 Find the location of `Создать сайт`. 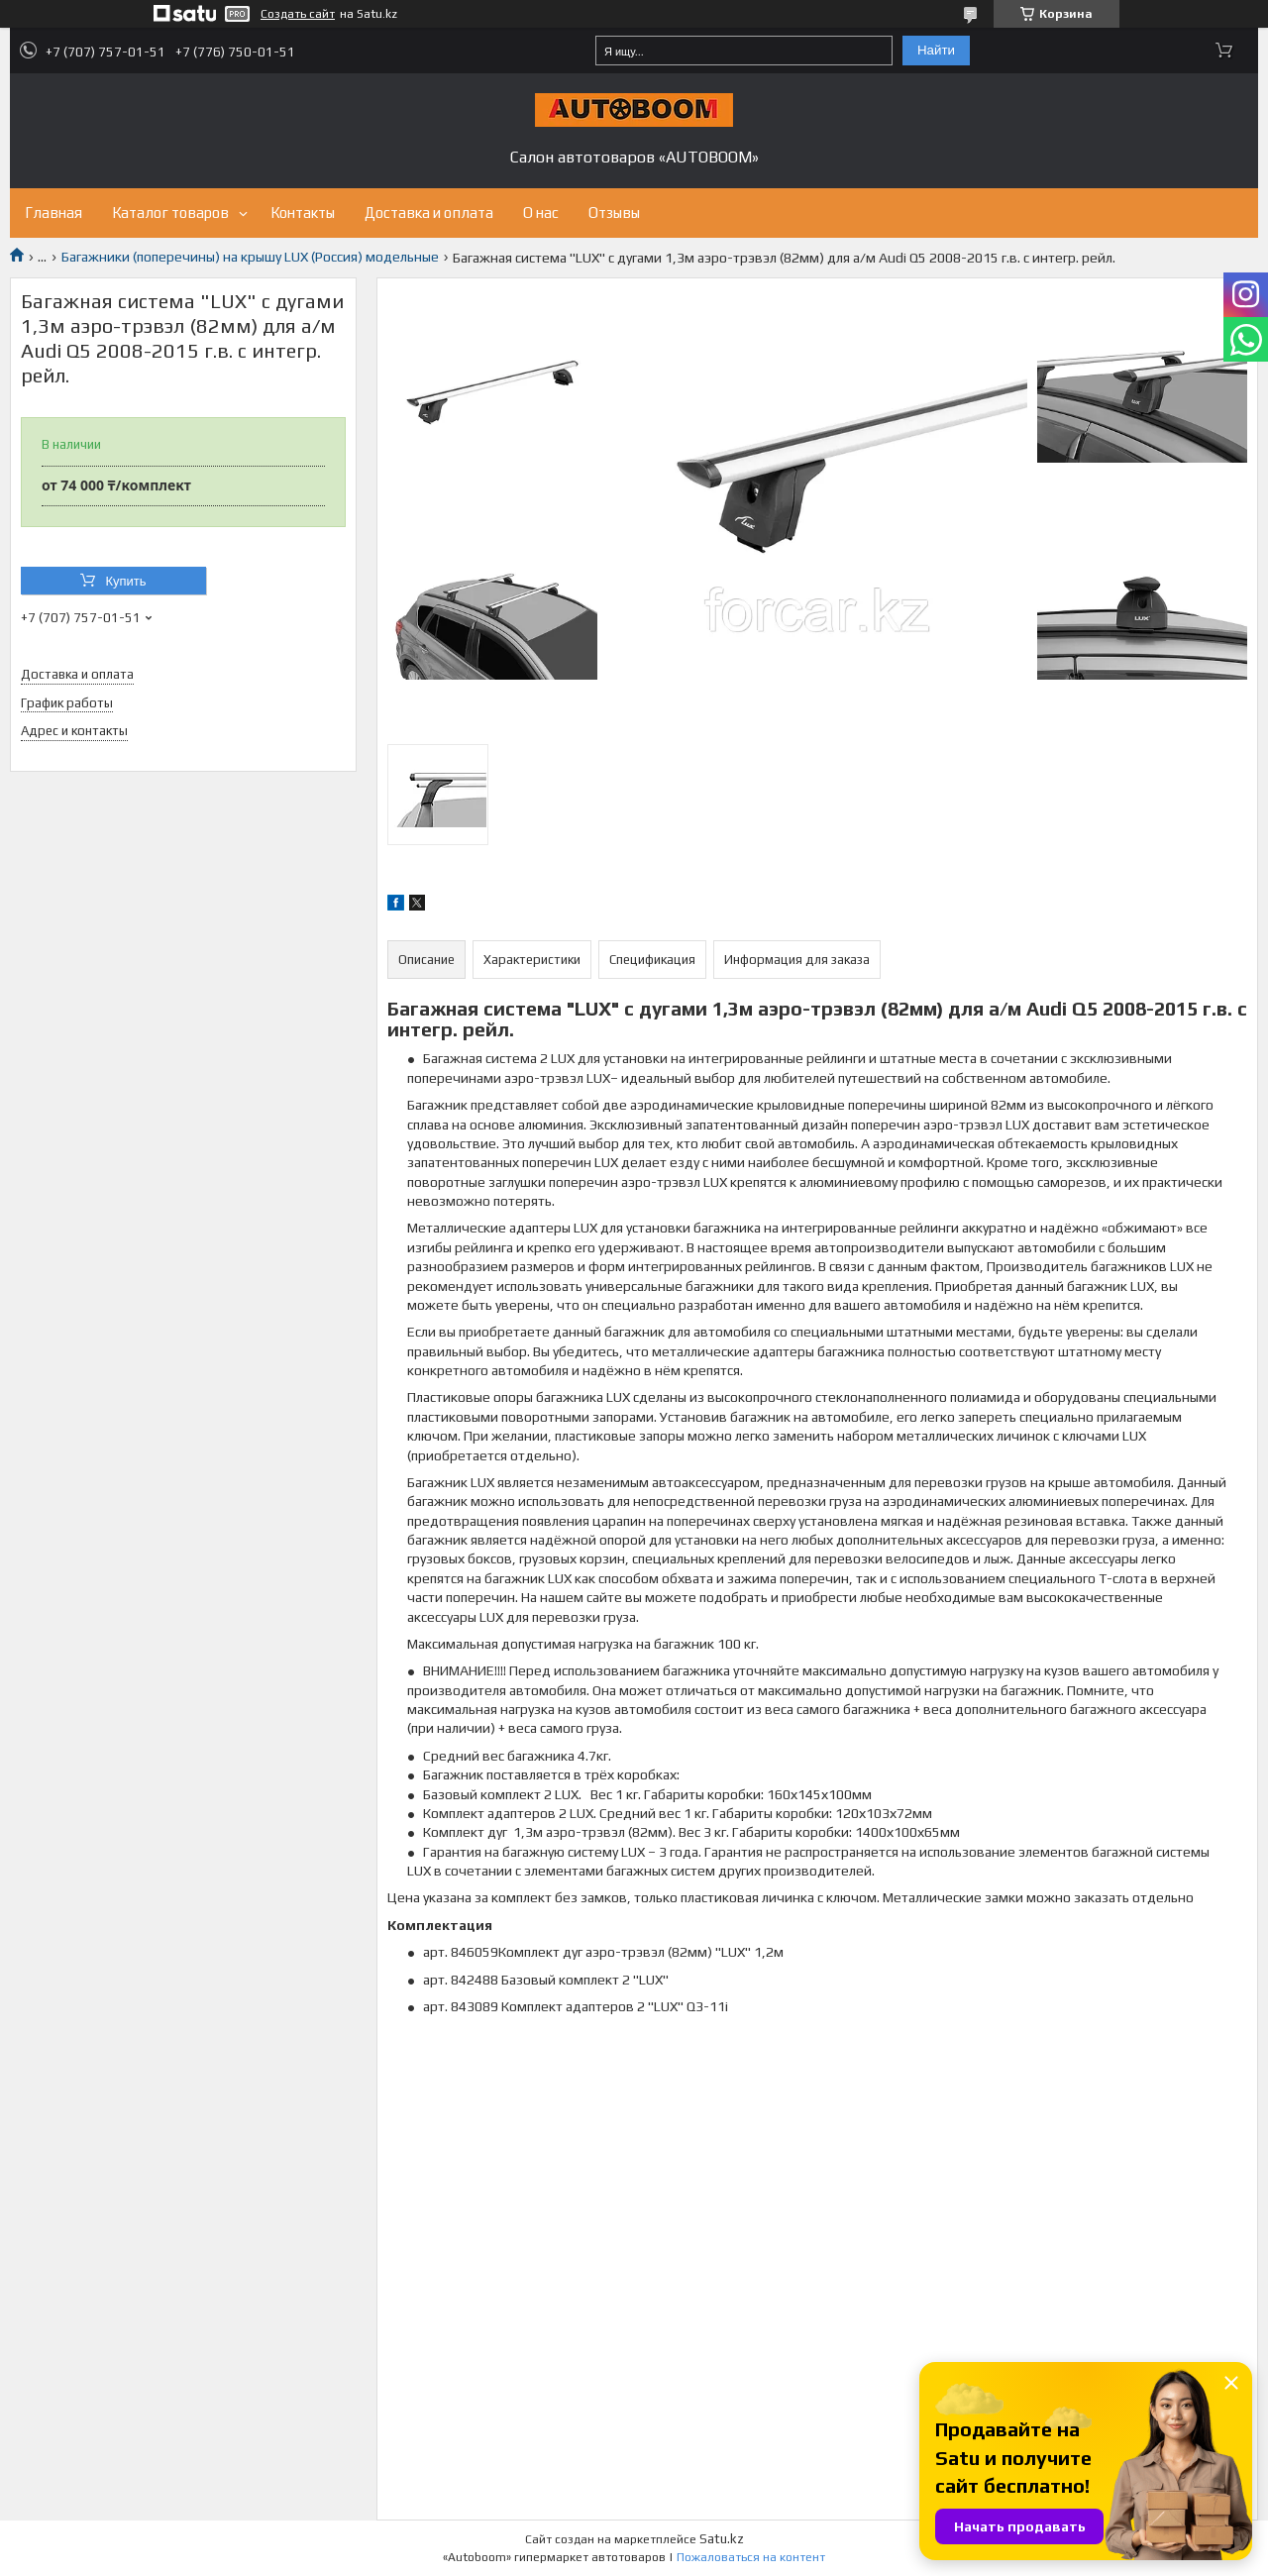

Создать сайт is located at coordinates (298, 14).